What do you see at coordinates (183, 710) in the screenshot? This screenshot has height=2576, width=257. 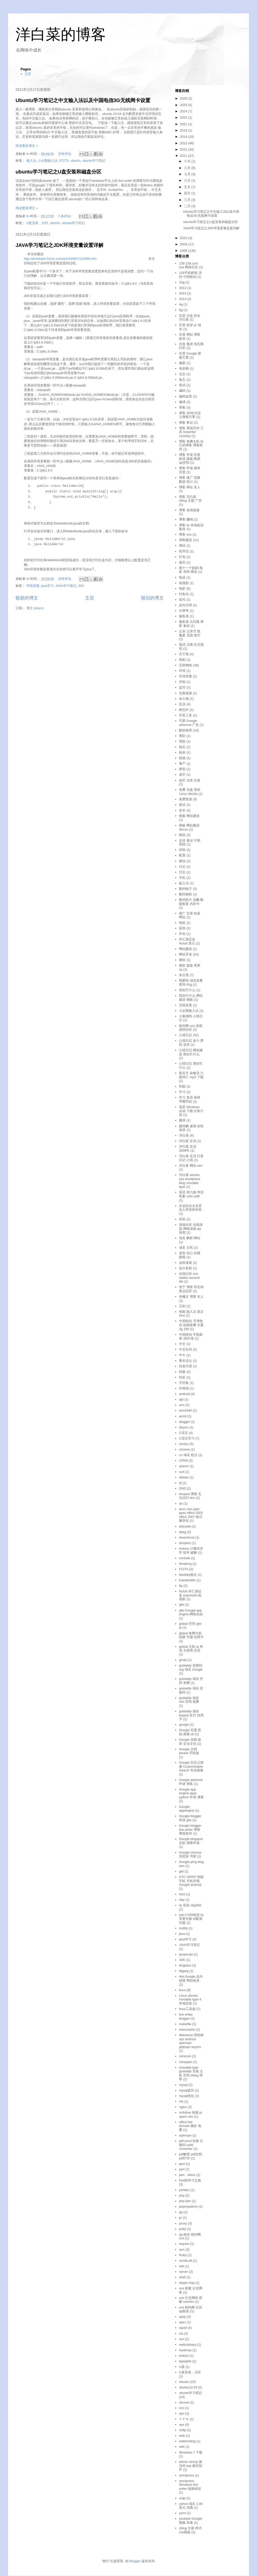 I see `静态IP` at bounding box center [183, 710].